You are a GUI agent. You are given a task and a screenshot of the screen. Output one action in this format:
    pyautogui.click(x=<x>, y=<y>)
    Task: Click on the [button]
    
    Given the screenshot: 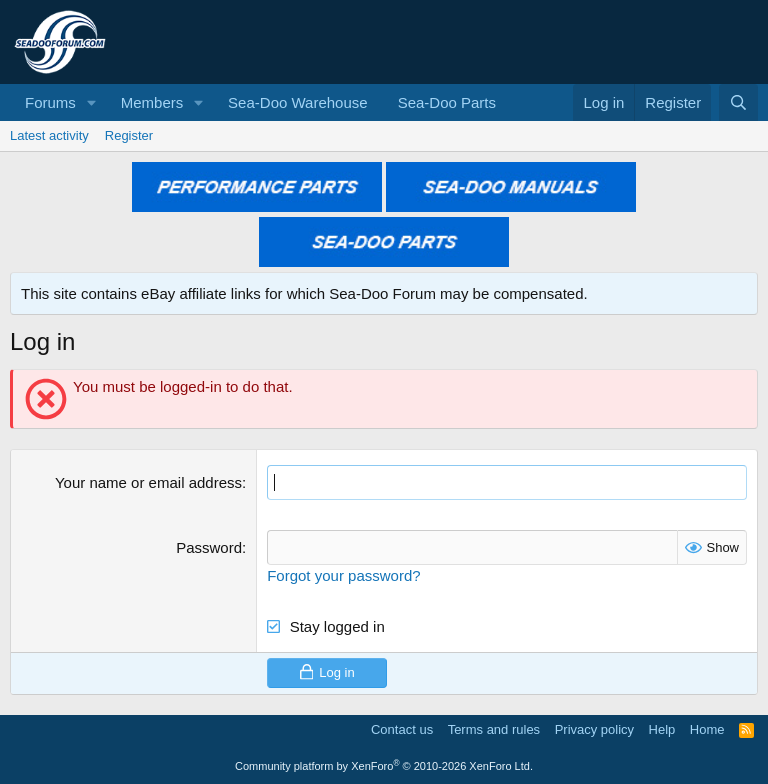 What is the action you would take?
    pyautogui.click(x=92, y=102)
    